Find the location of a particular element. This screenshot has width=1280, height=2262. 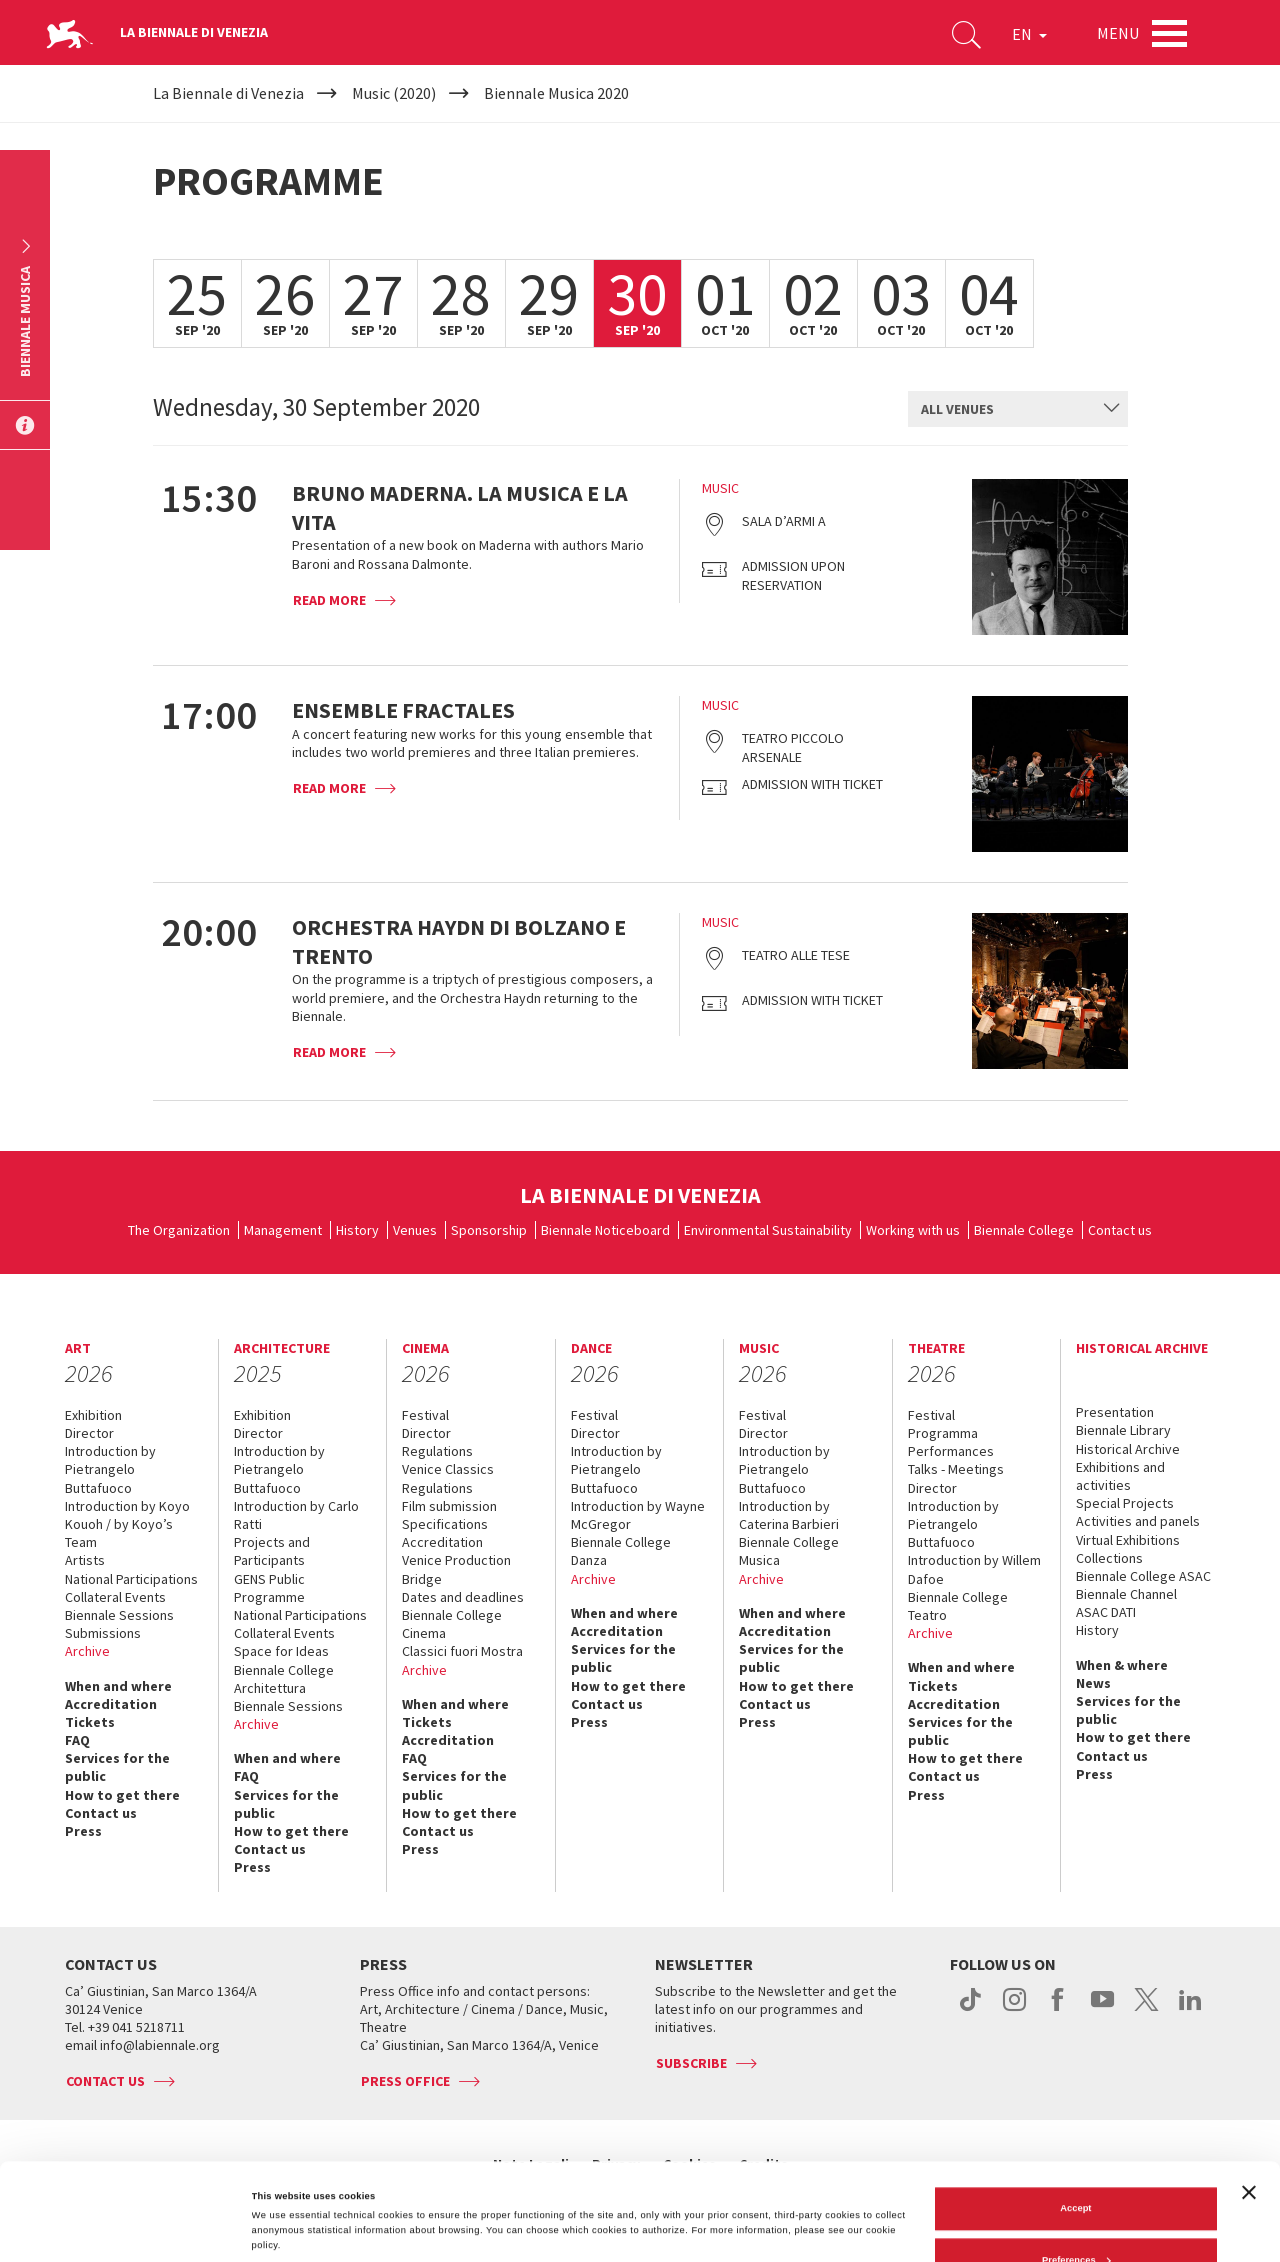

Talks - Meetings is located at coordinates (956, 1469).